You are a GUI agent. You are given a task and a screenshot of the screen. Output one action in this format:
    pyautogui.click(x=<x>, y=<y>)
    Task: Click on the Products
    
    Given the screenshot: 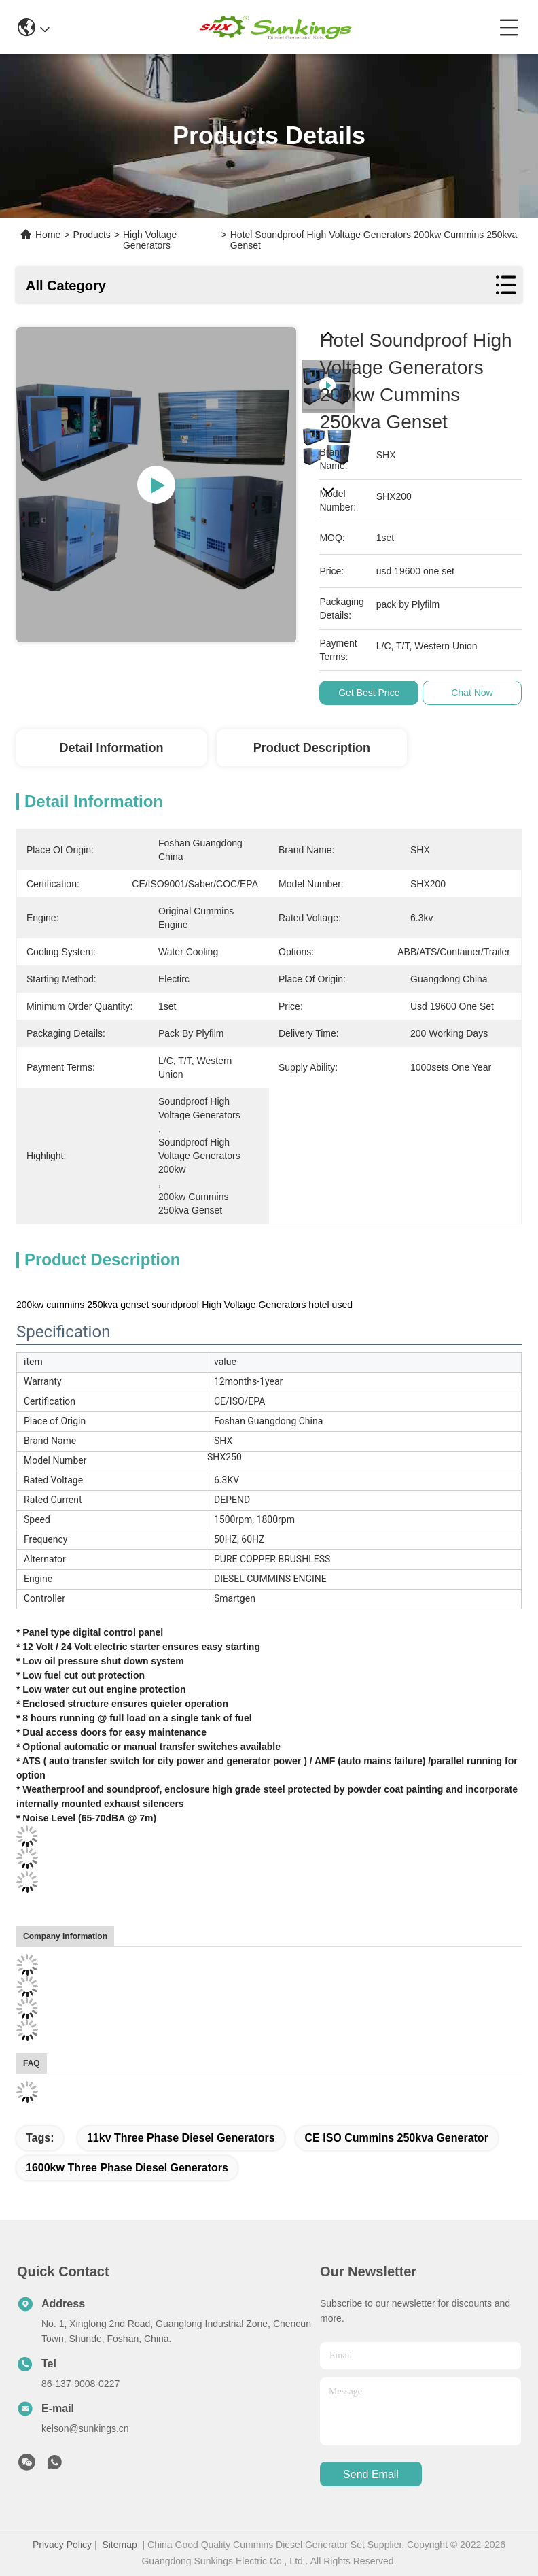 What is the action you would take?
    pyautogui.click(x=92, y=234)
    